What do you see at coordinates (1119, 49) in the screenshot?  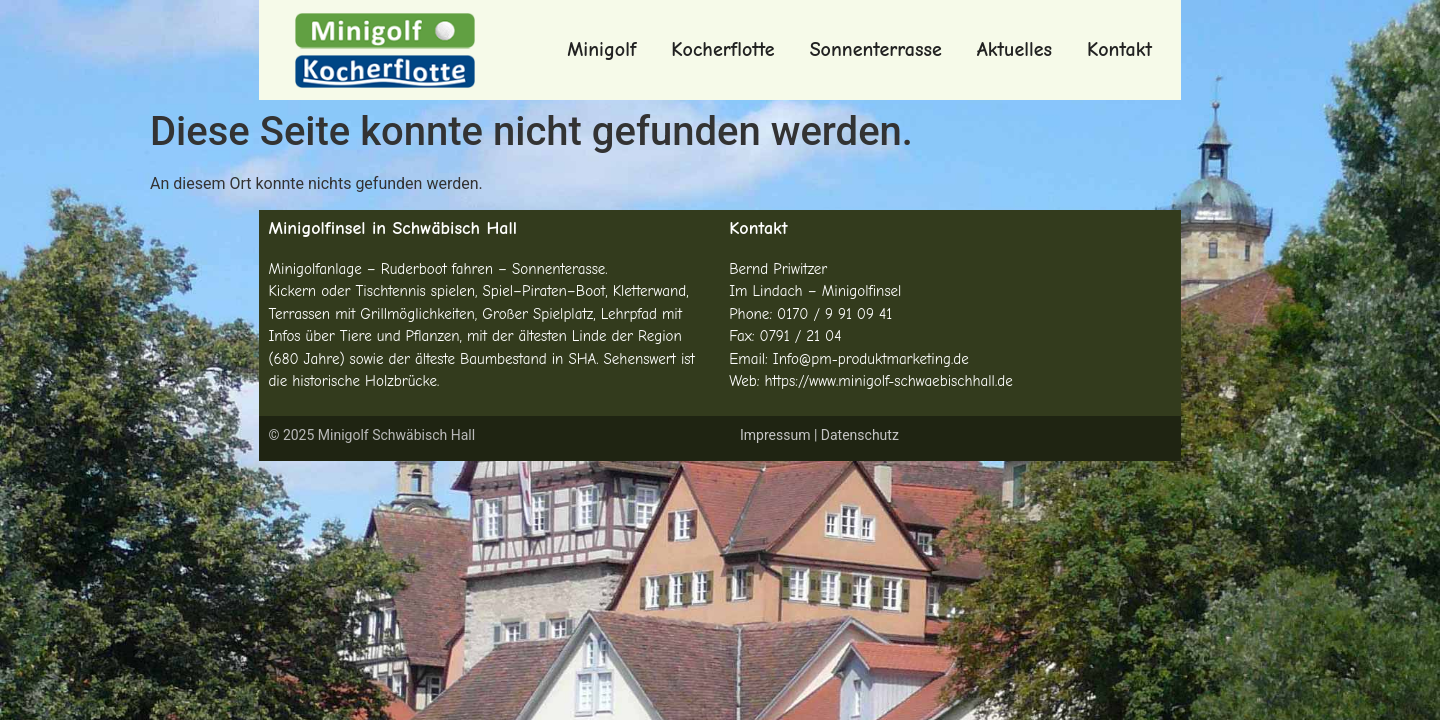 I see `Kontakt` at bounding box center [1119, 49].